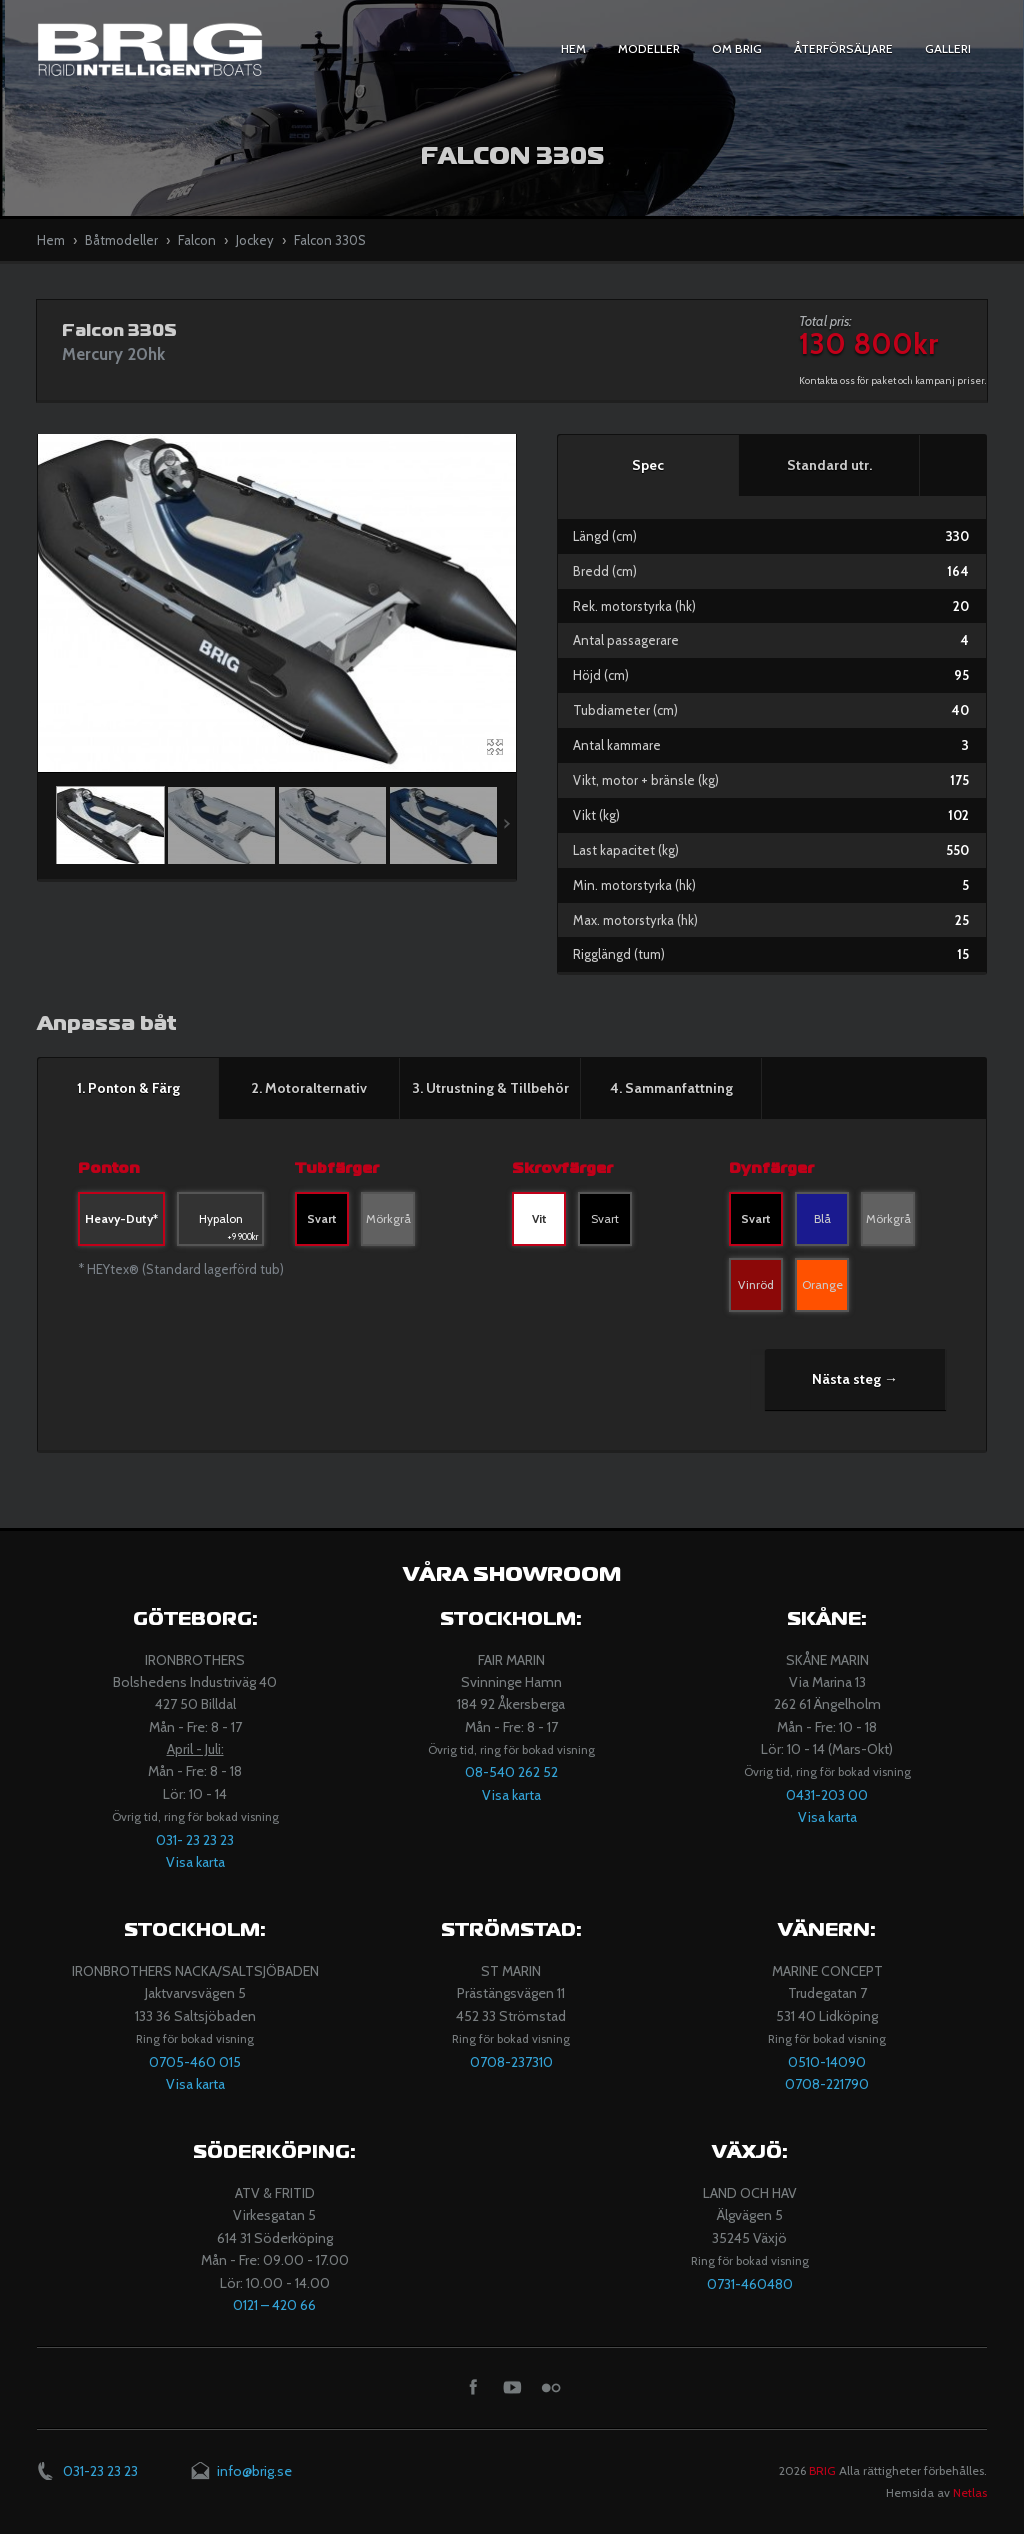  Describe the element at coordinates (827, 2084) in the screenshot. I see `0708-221790` at that location.